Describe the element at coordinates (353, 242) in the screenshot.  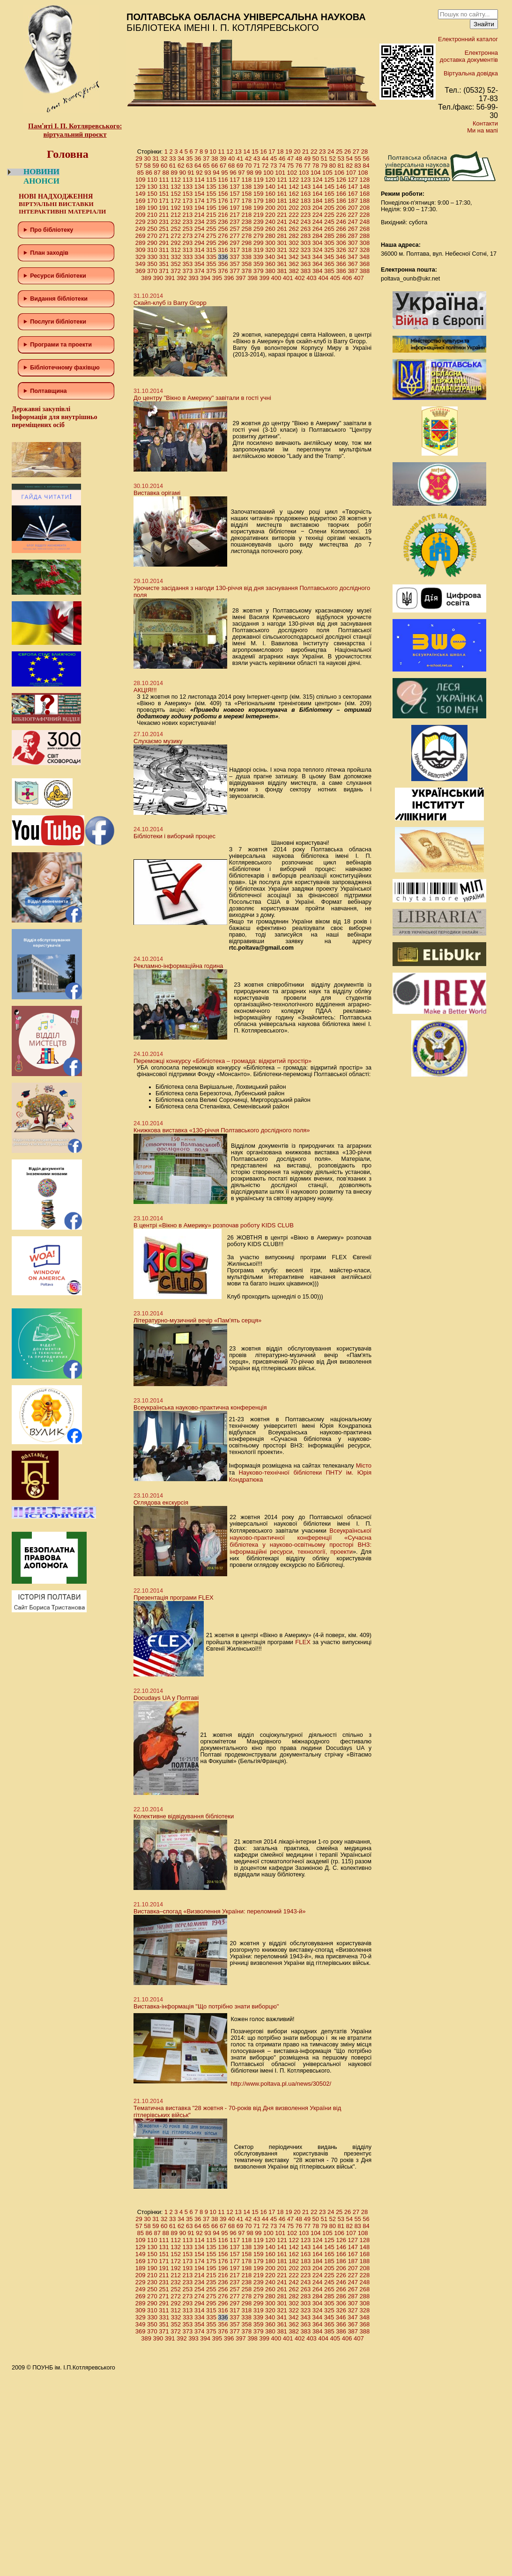
I see `307` at that location.